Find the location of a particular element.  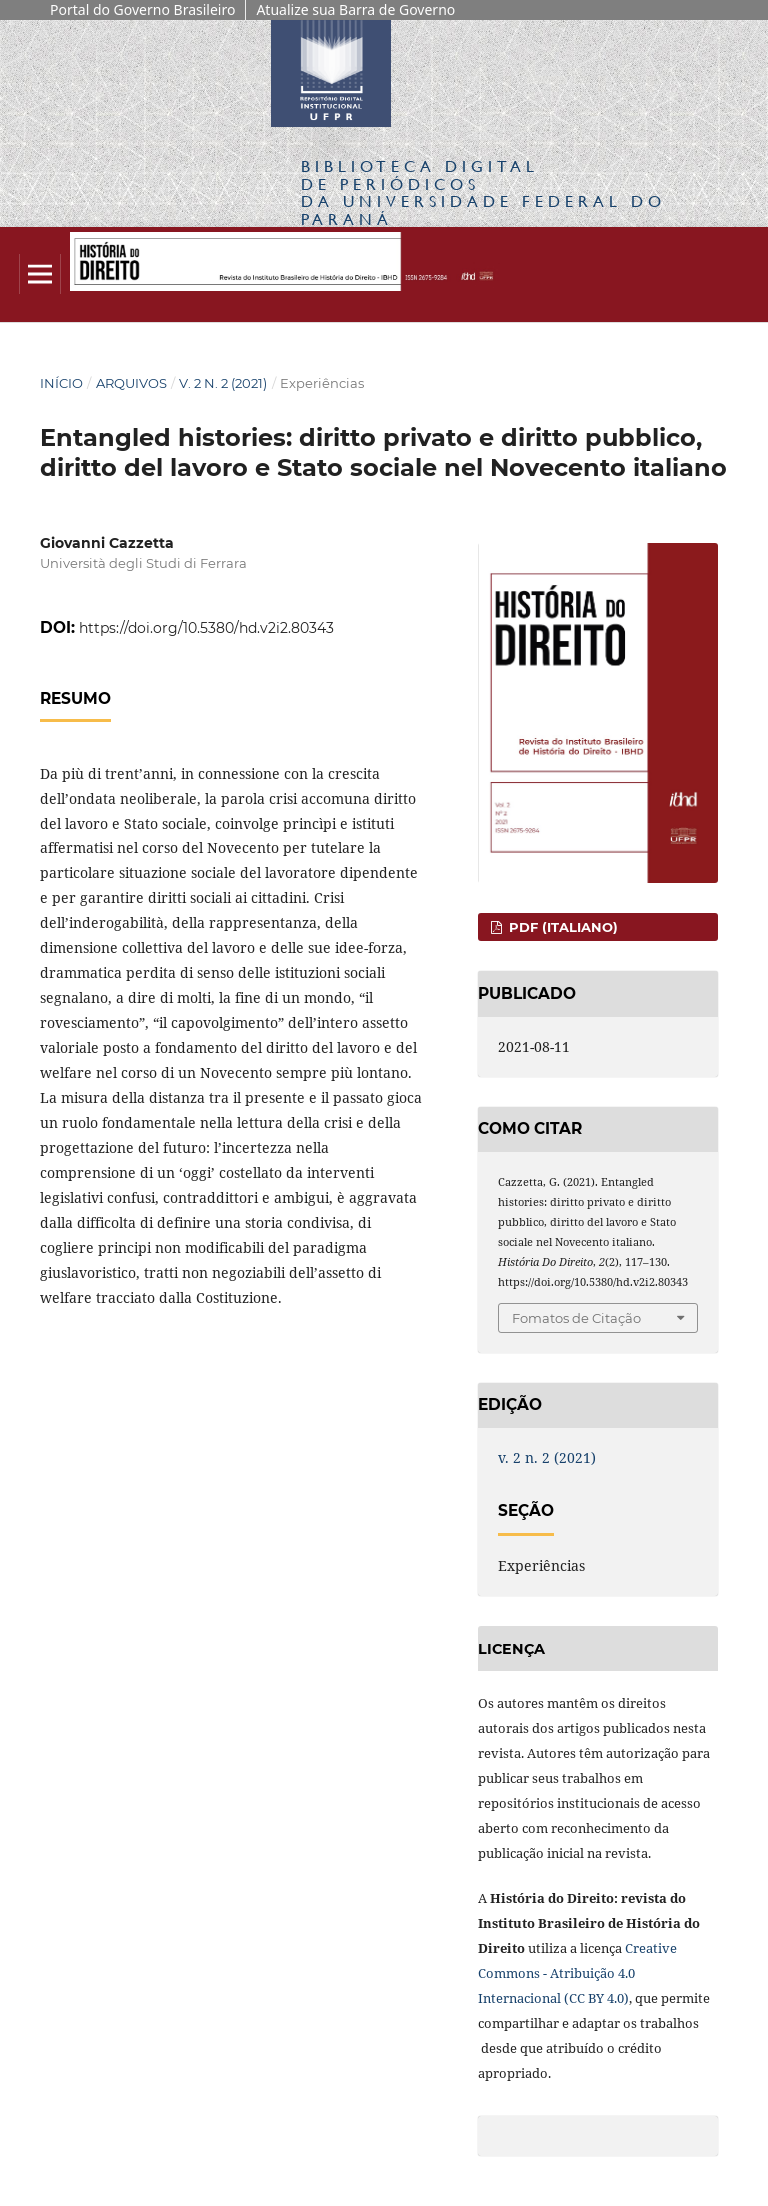

Arquivos is located at coordinates (131, 383).